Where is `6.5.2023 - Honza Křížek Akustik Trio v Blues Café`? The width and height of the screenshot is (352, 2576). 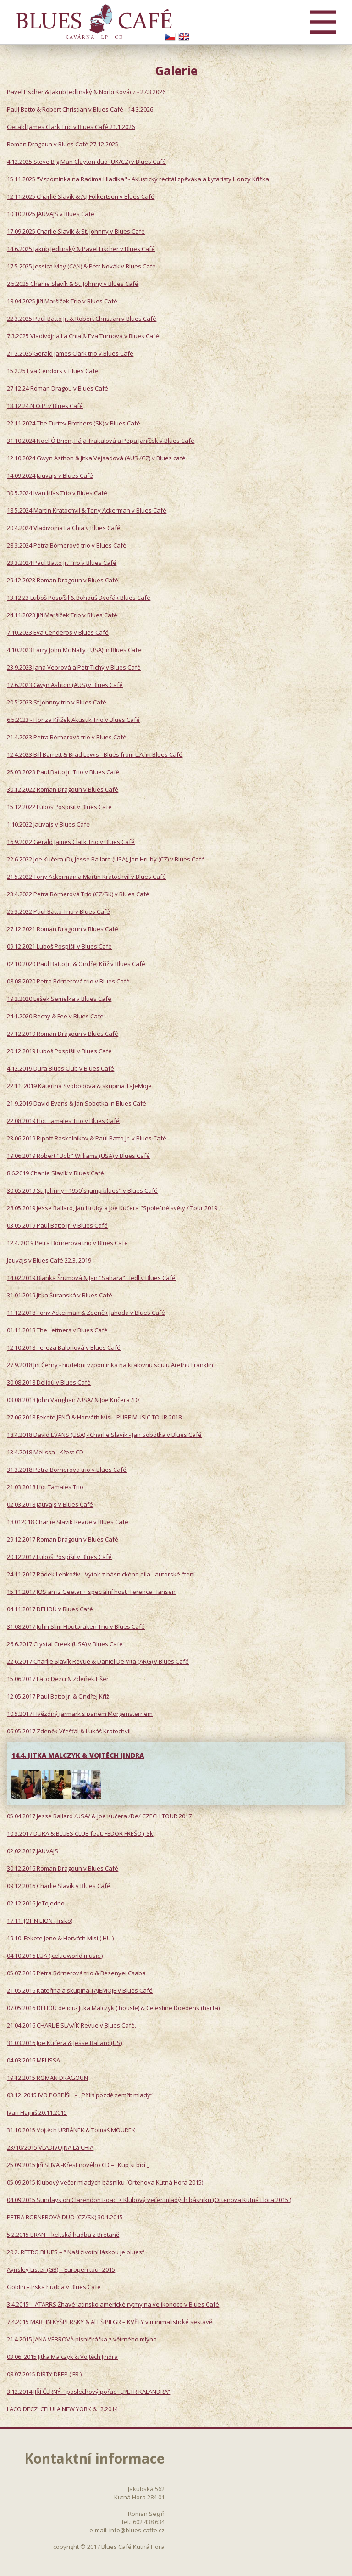 6.5.2023 - Honza Křížek Akustik Trio v Blues Café is located at coordinates (73, 719).